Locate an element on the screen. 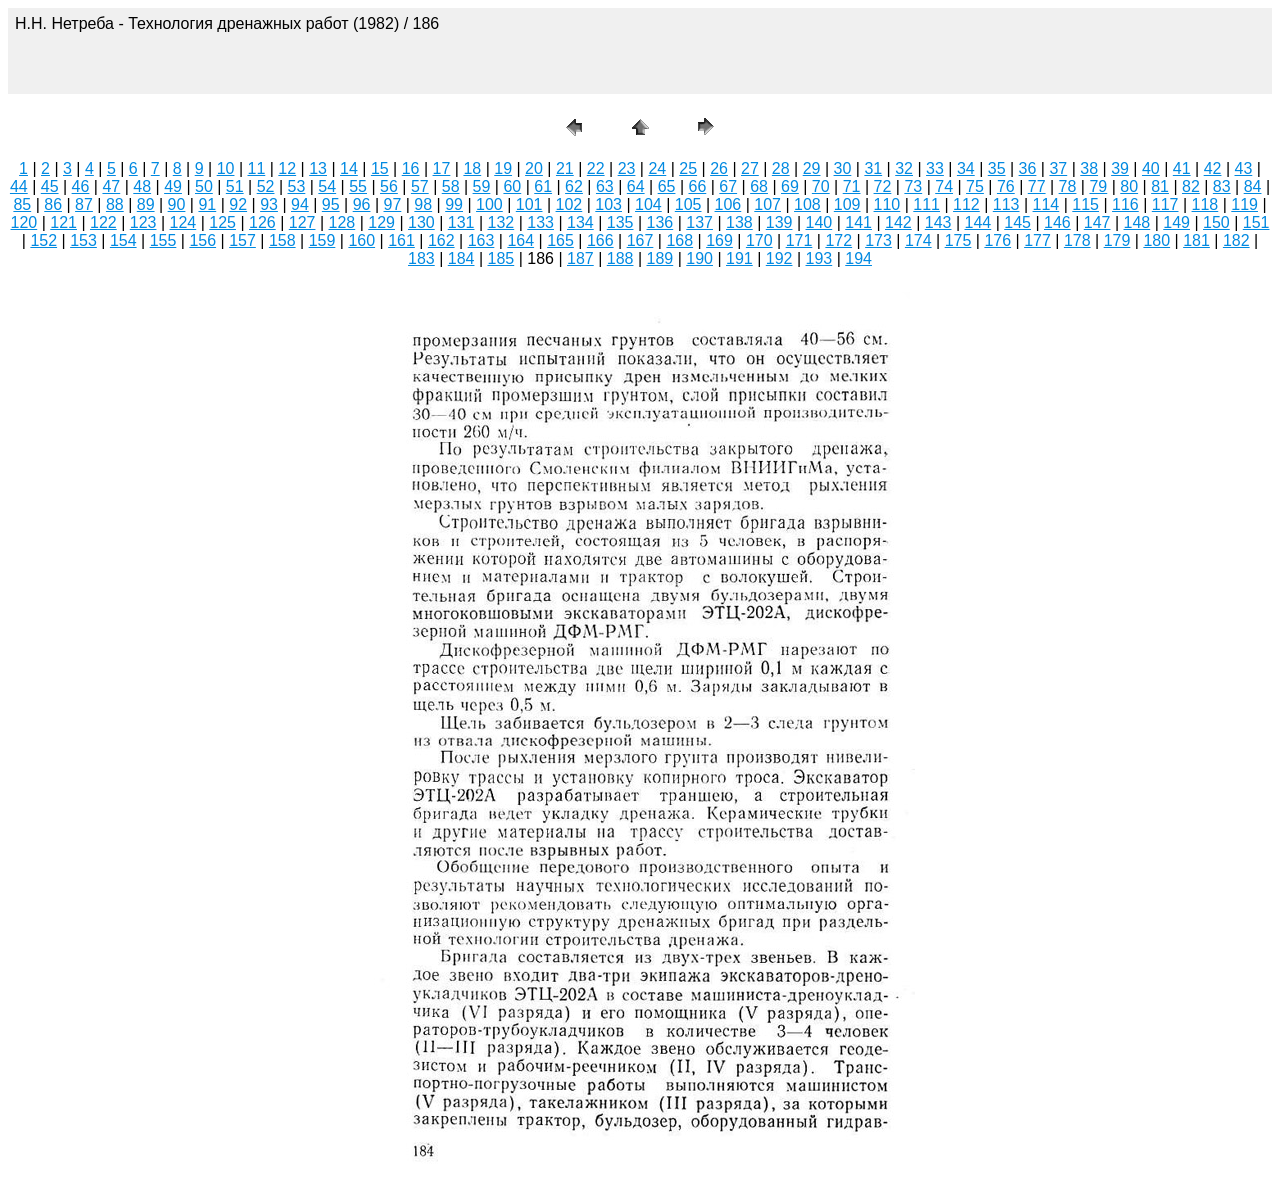 The width and height of the screenshot is (1280, 1200). 162 is located at coordinates (441, 240).